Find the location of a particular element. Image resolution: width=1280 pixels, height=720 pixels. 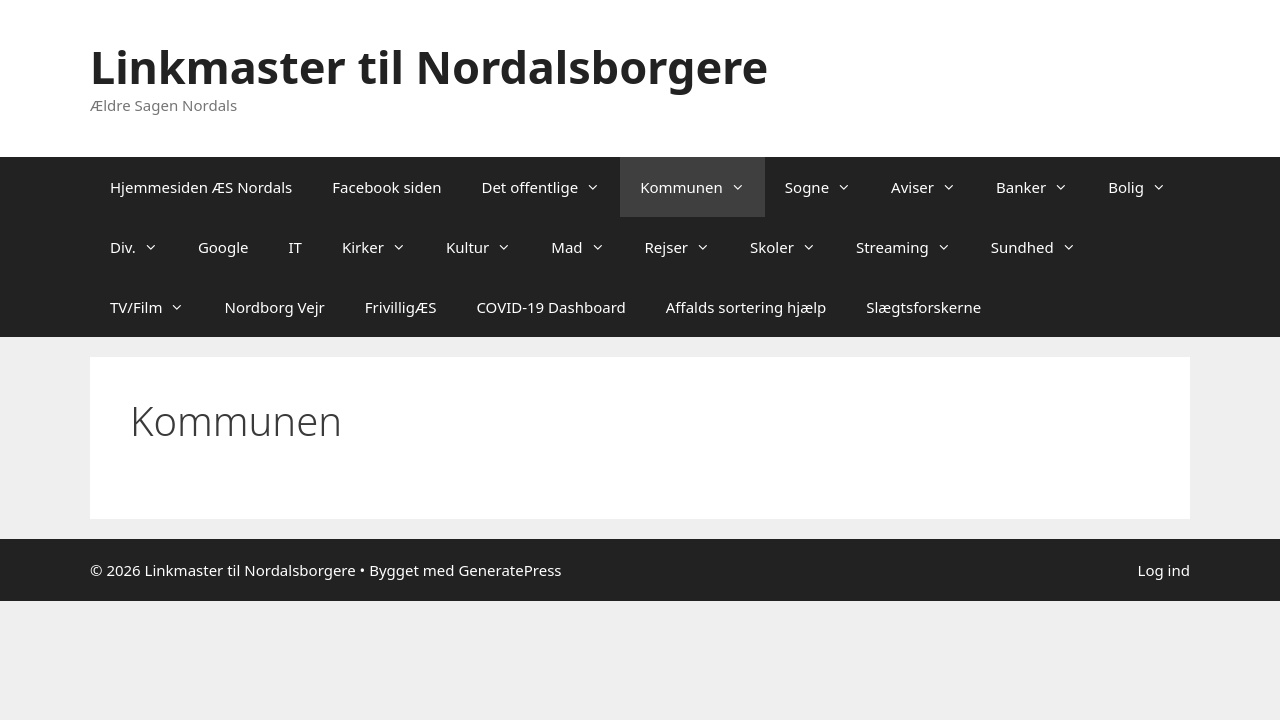

Kirker is located at coordinates (384, 247).